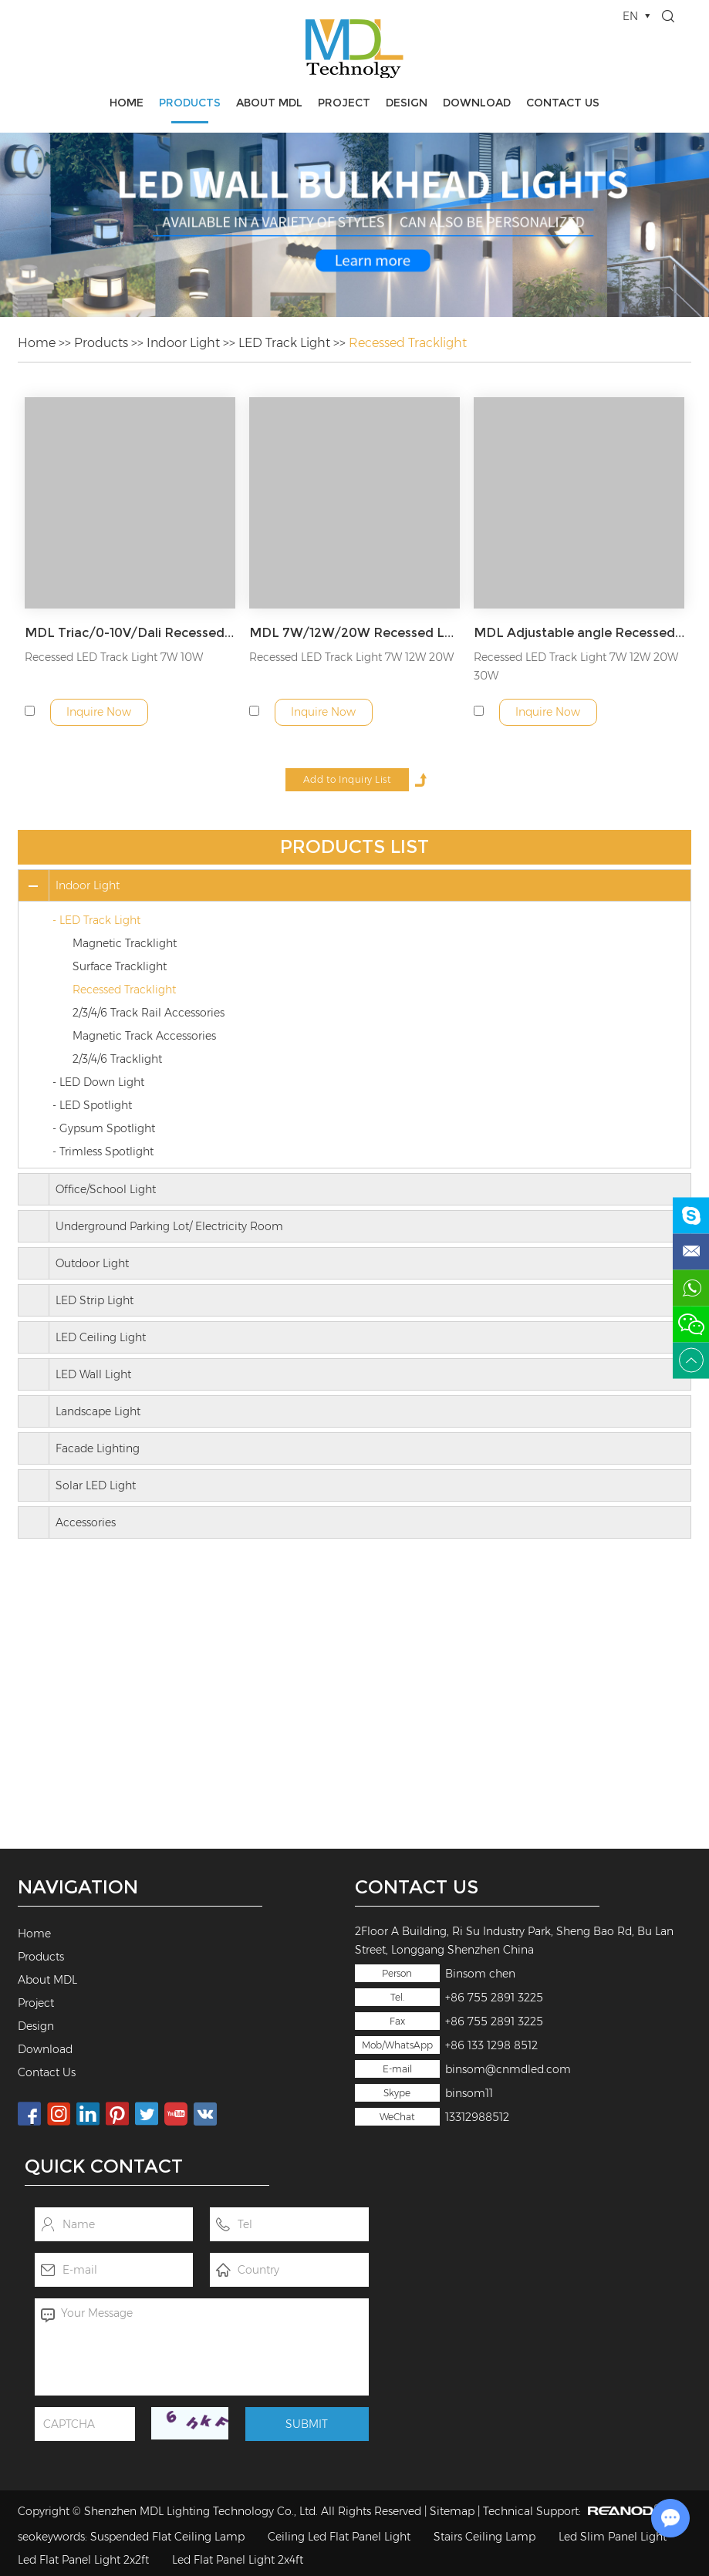 This screenshot has width=709, height=2576. What do you see at coordinates (144, 1036) in the screenshot?
I see `Magnetic Track Accessories` at bounding box center [144, 1036].